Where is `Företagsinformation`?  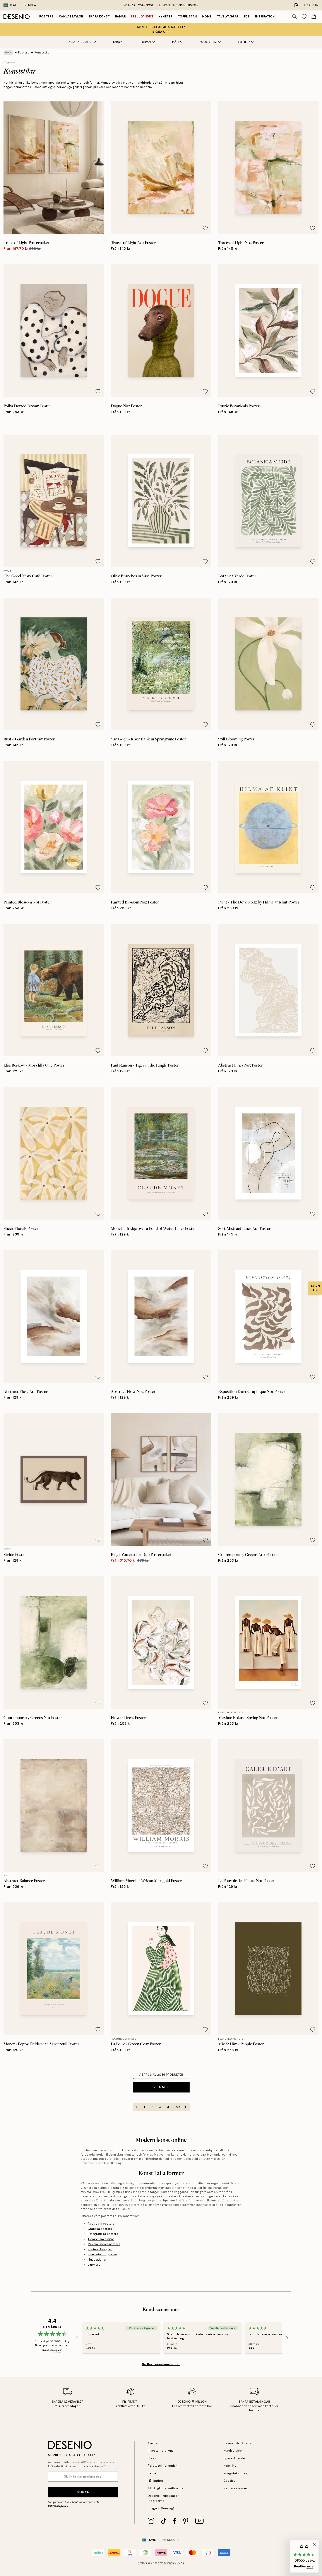 Företagsinformation is located at coordinates (163, 2466).